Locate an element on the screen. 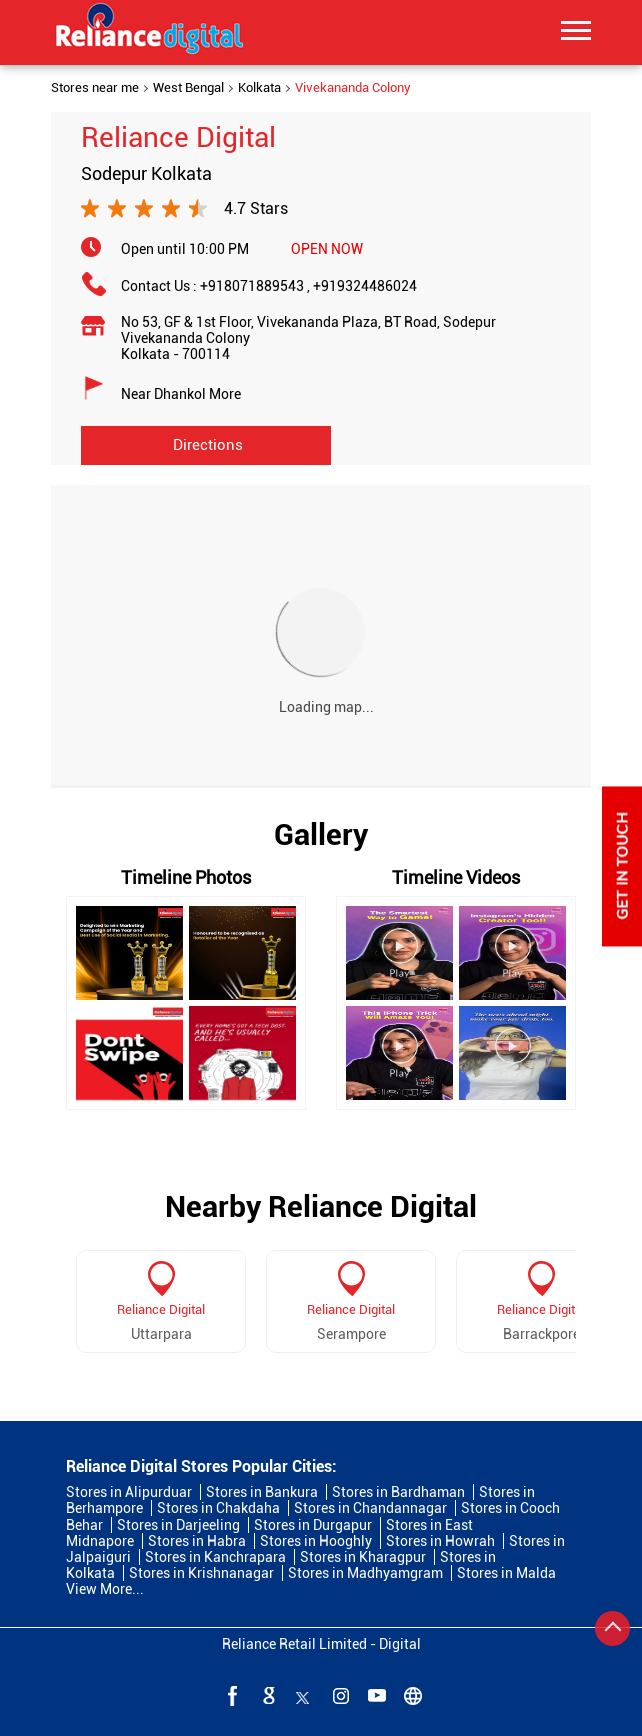 The height and width of the screenshot is (1736, 642). Kolkata is located at coordinates (259, 88).